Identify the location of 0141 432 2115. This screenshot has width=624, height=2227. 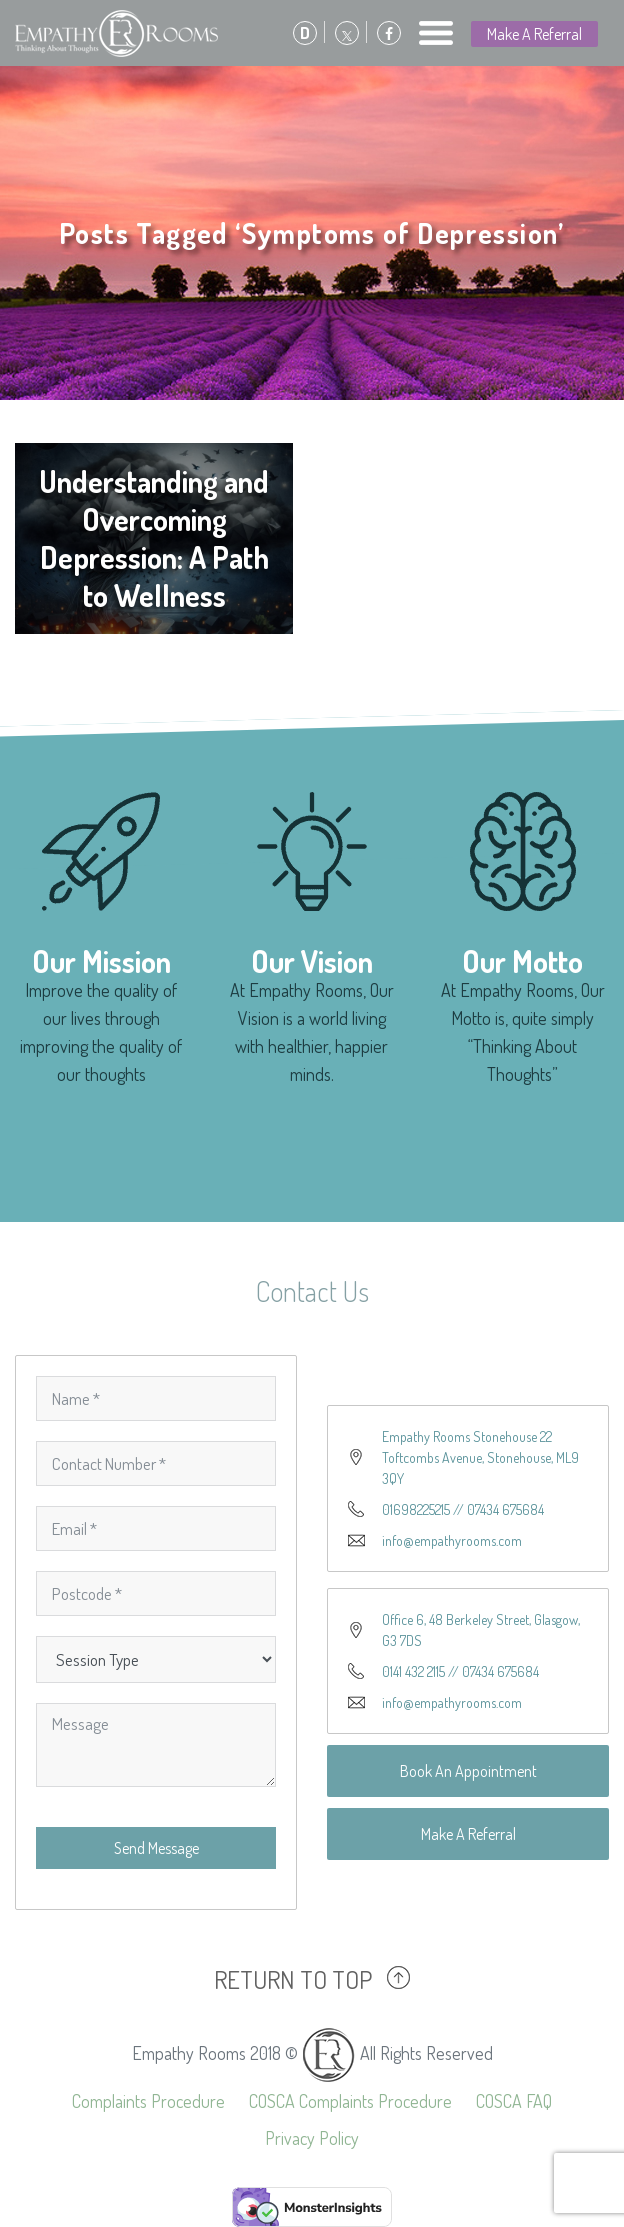
(413, 1671).